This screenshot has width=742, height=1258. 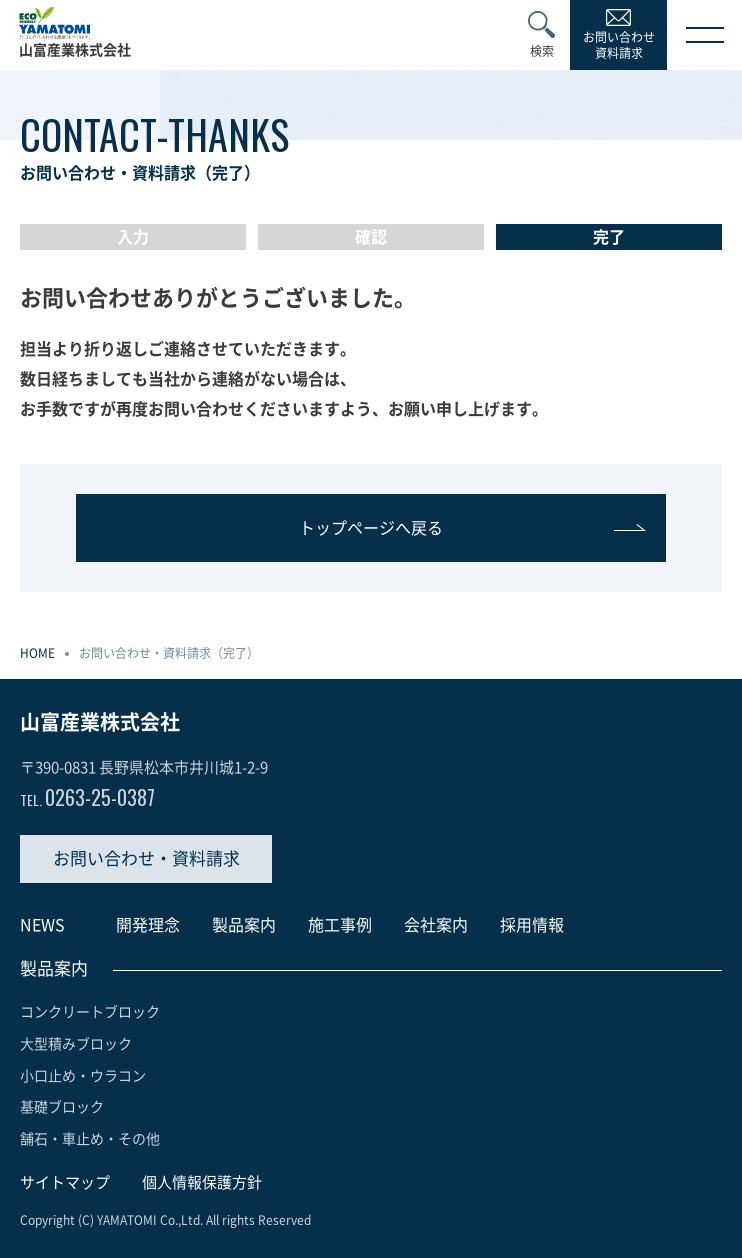 I want to click on 会社案内, so click(x=436, y=925).